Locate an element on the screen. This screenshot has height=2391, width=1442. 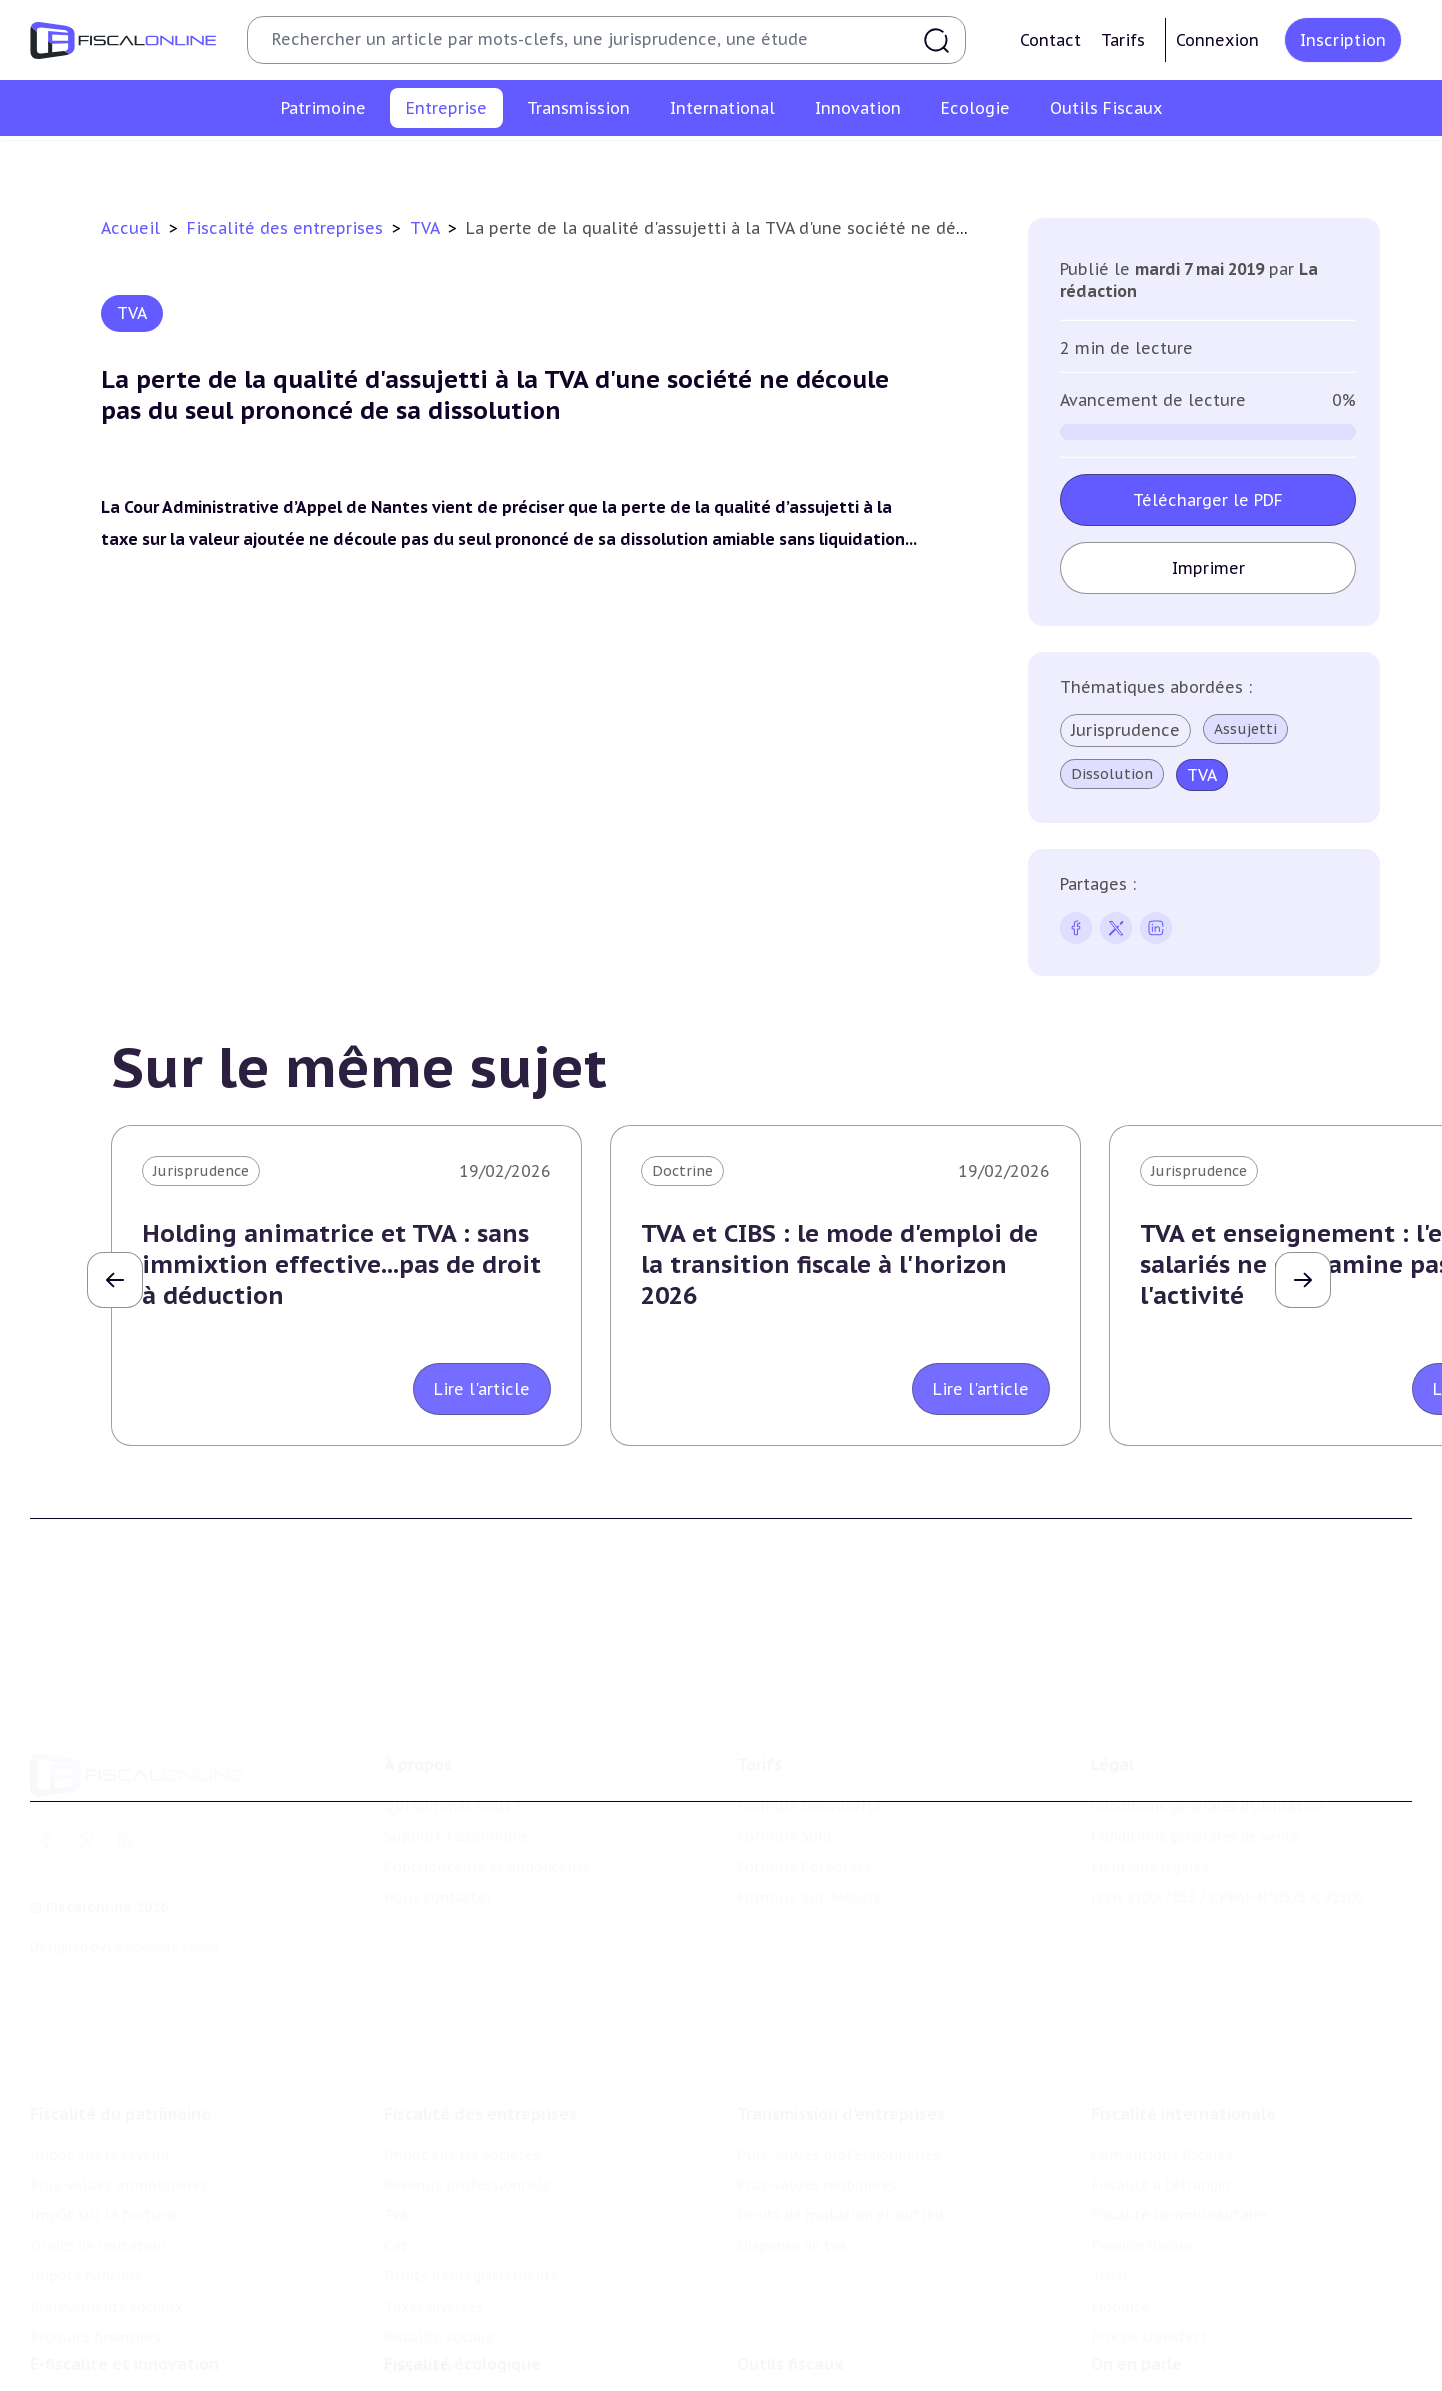
Formule Solo is located at coordinates (784, 1746).